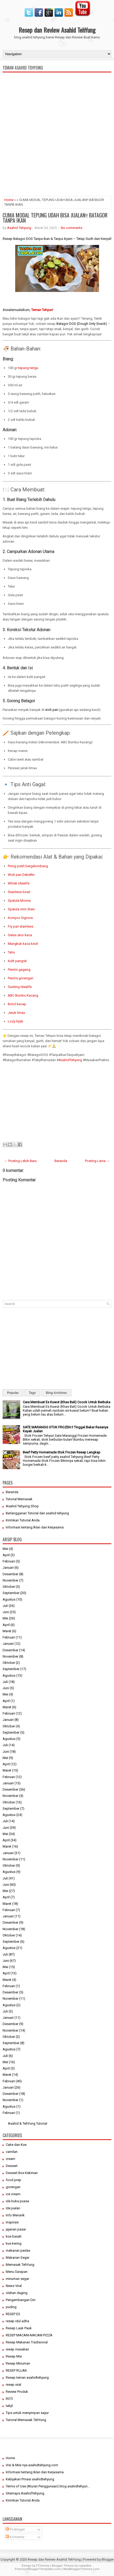 The image size is (114, 2576). Describe the element at coordinates (108, 2559) in the screenshot. I see `Blogger` at that location.